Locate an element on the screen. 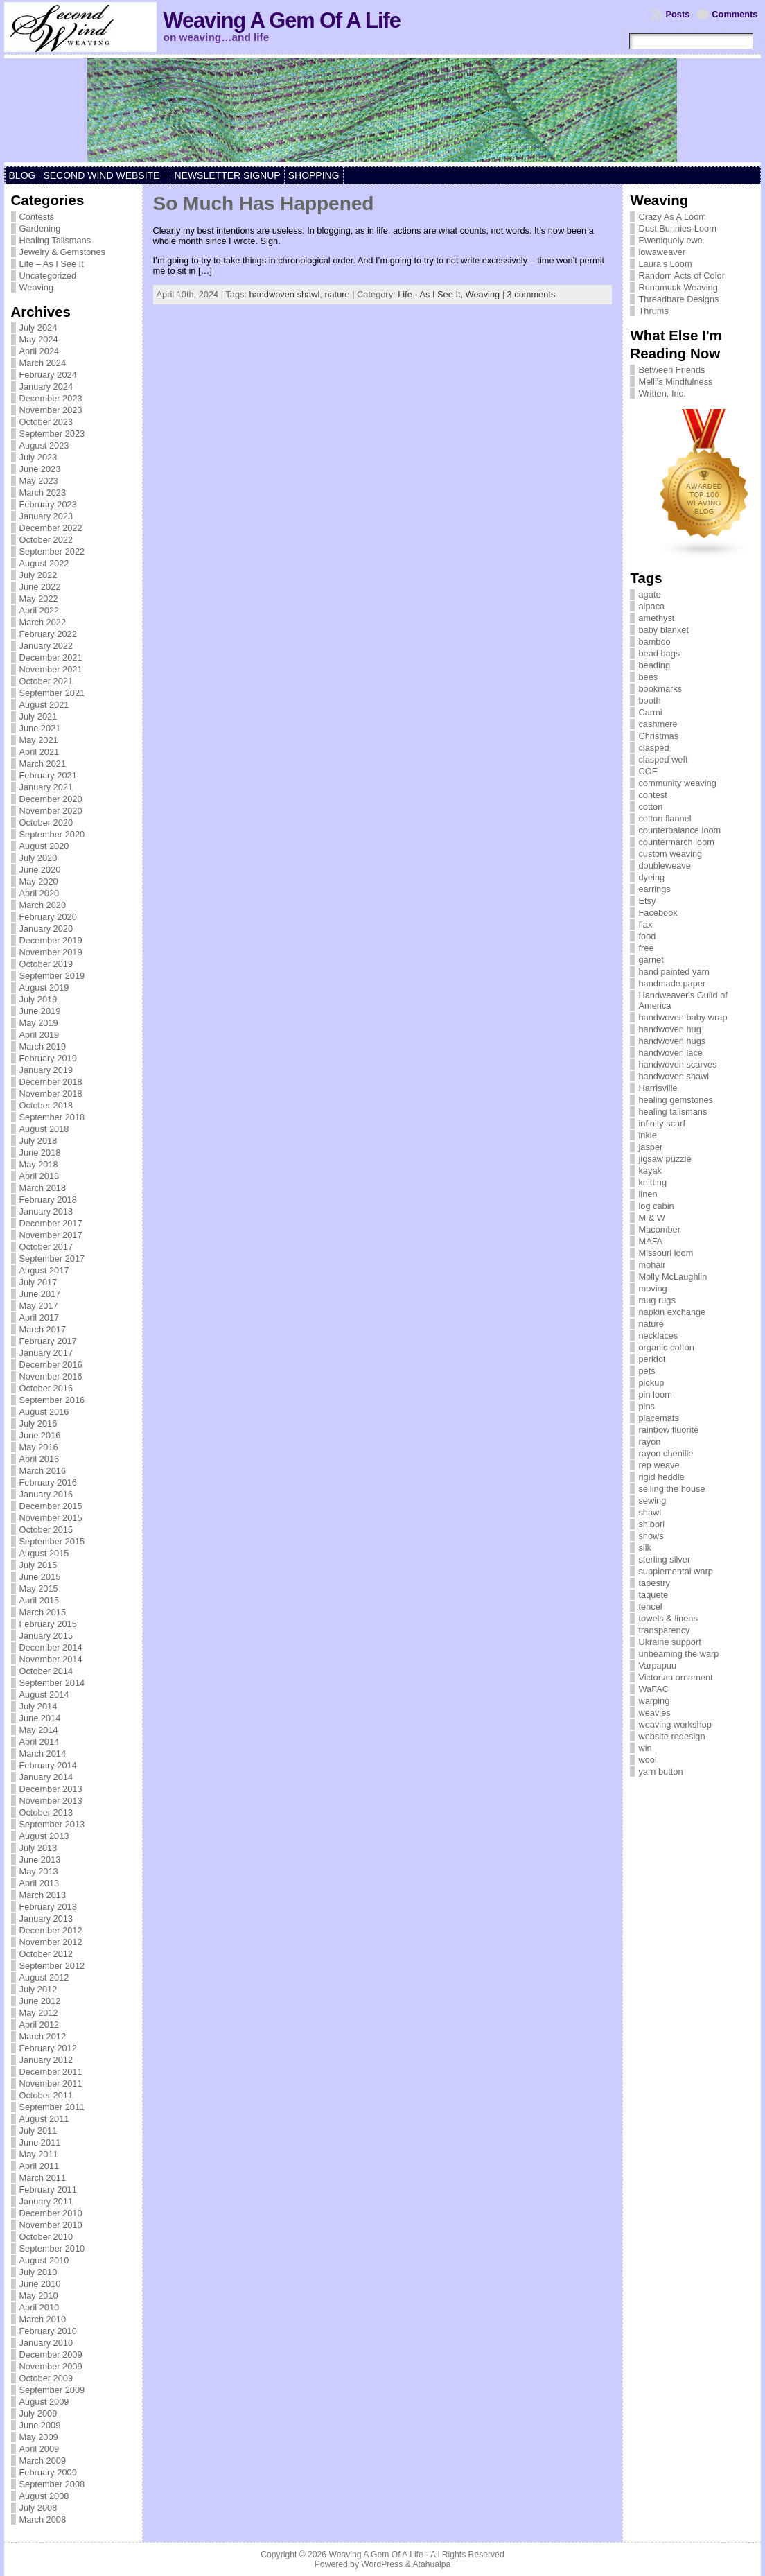 Image resolution: width=765 pixels, height=2576 pixels. alpaca is located at coordinates (651, 606).